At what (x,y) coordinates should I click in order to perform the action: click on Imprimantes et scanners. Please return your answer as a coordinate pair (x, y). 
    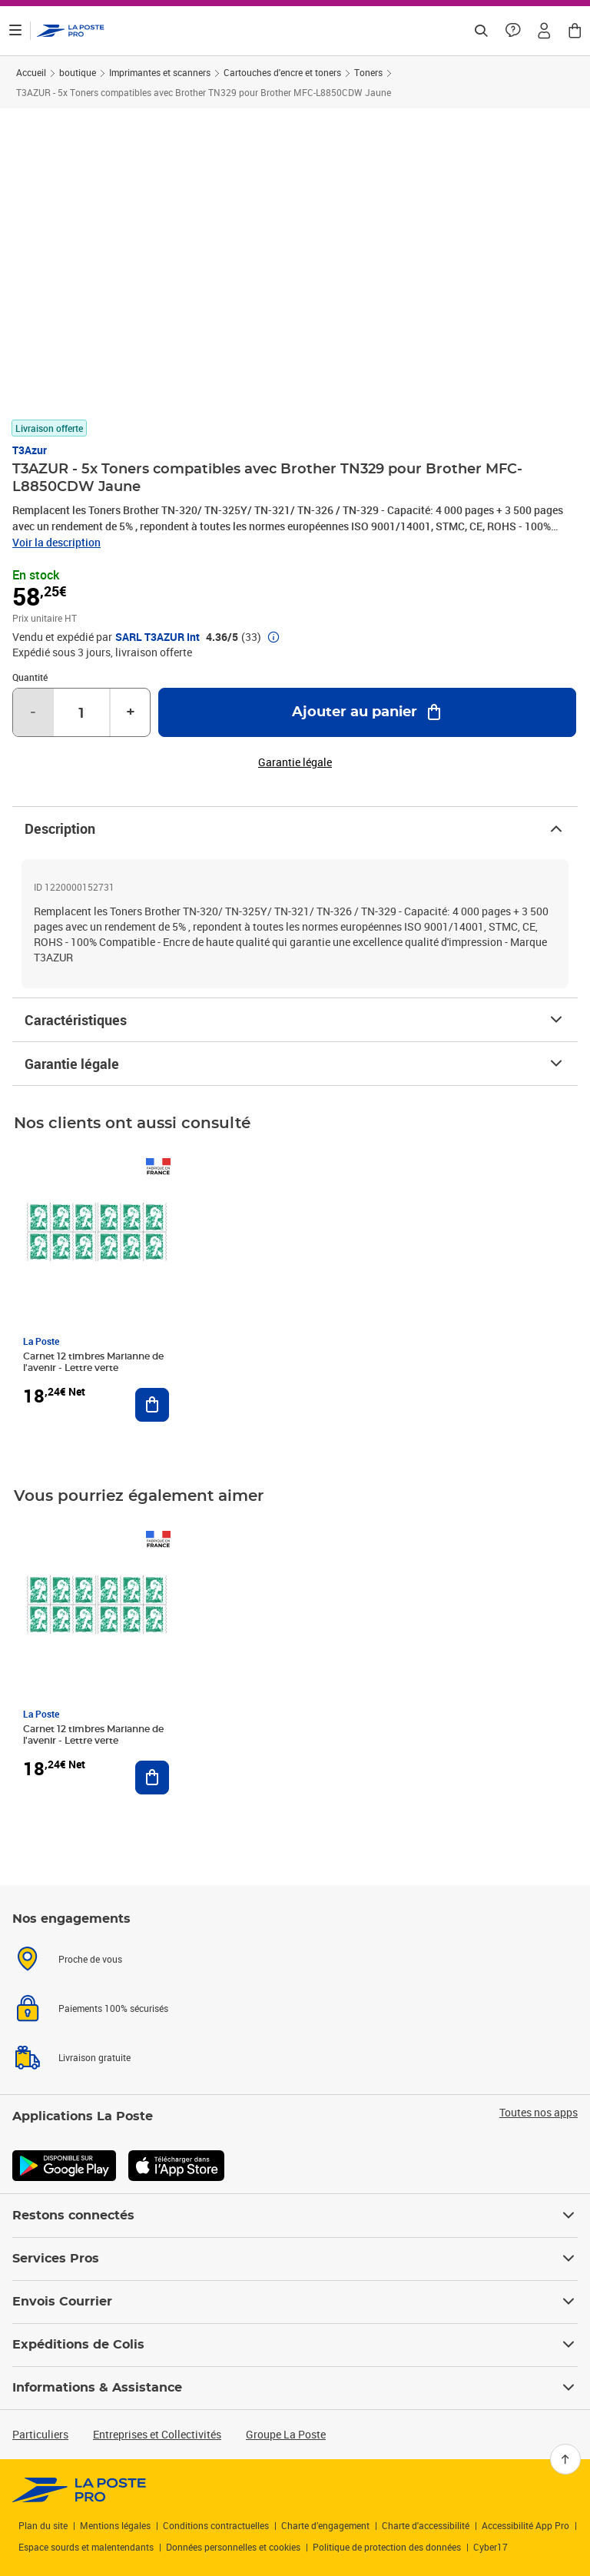
    Looking at the image, I should click on (159, 72).